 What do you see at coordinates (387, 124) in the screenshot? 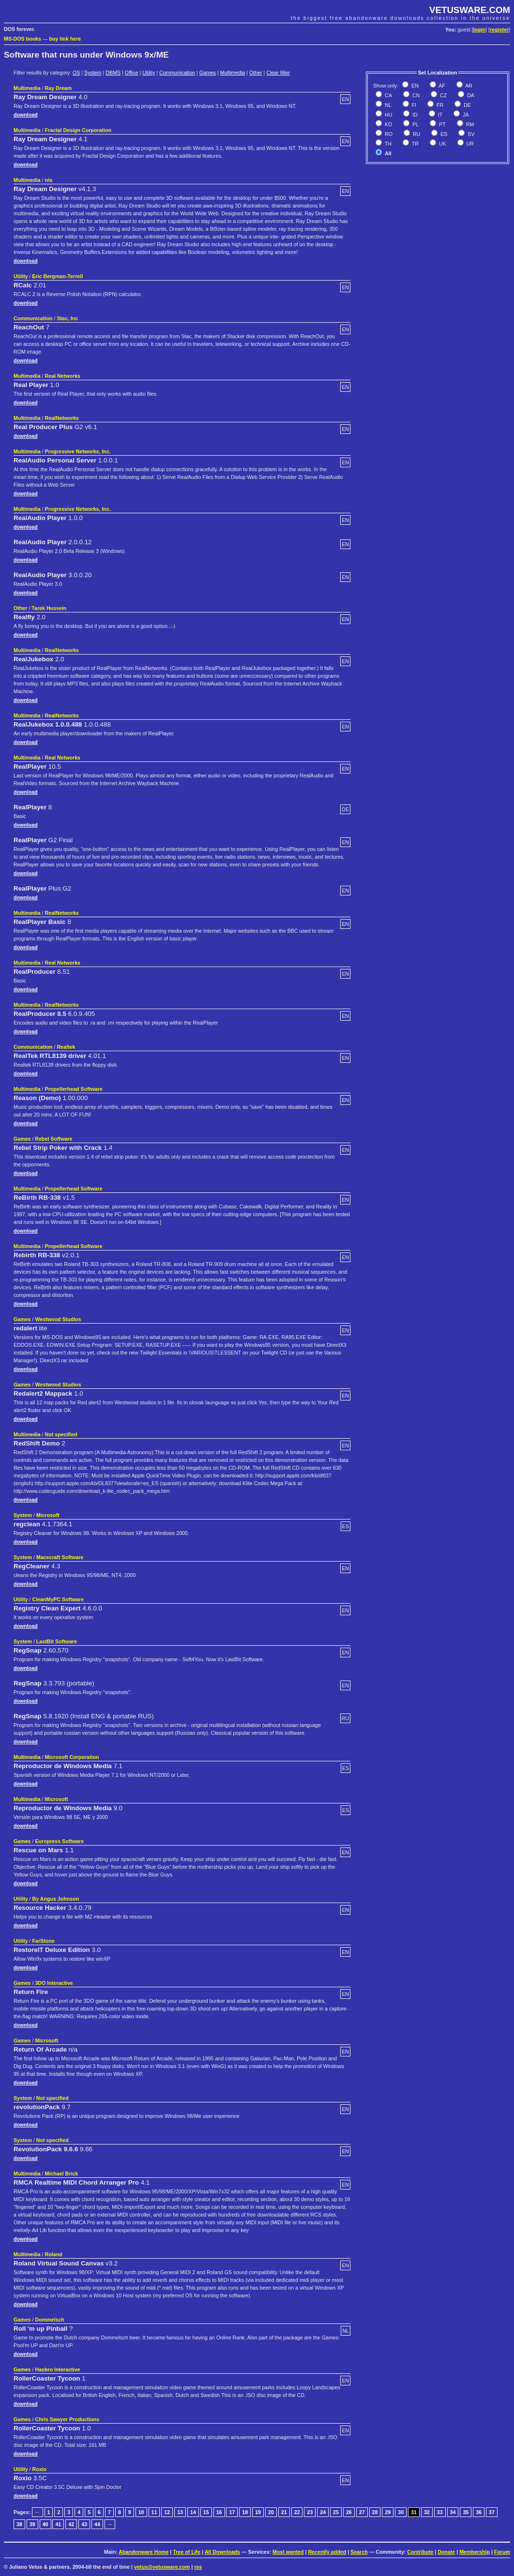
I see `KO` at bounding box center [387, 124].